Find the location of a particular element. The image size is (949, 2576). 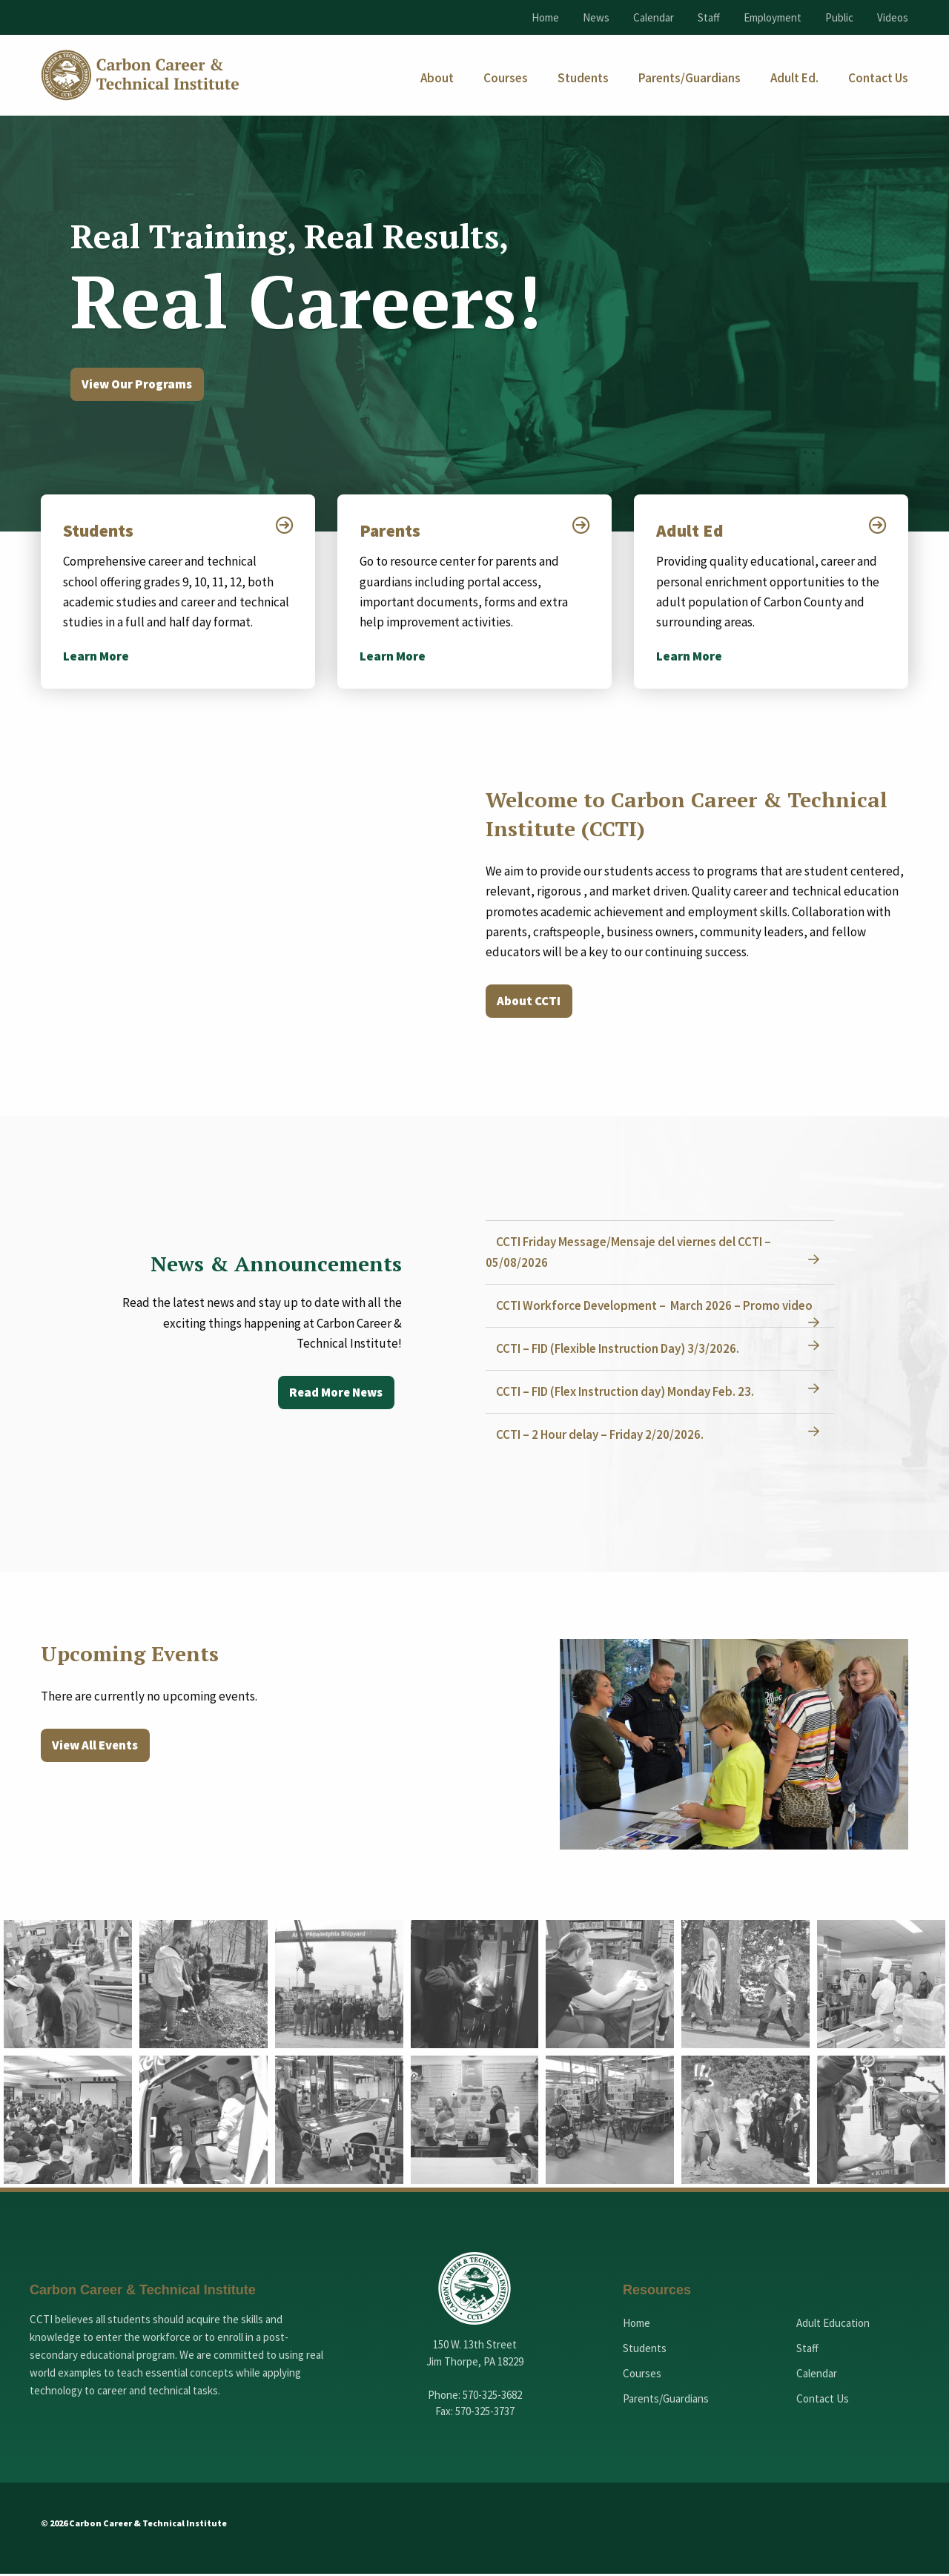

Parents/Guardians is located at coordinates (666, 2401).